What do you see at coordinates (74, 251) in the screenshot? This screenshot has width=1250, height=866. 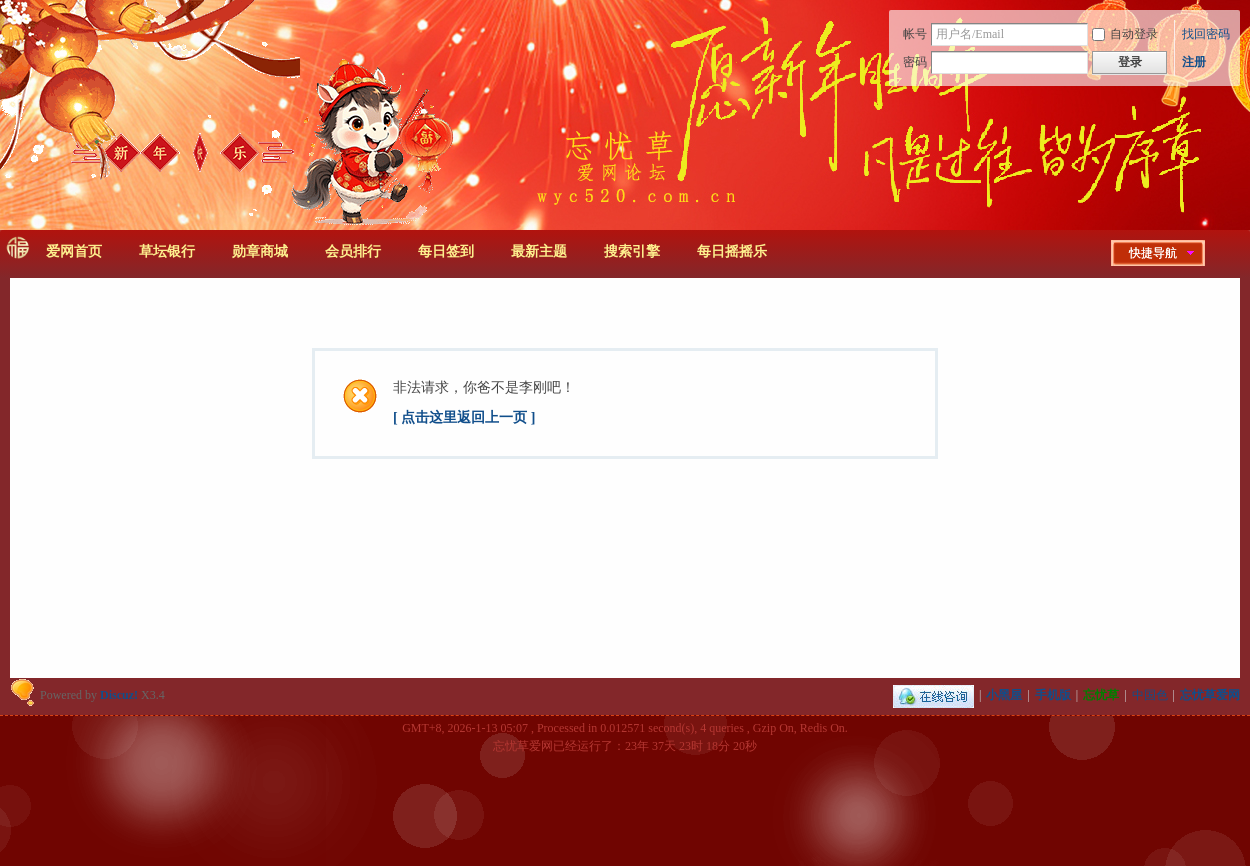 I see `爱网首页` at bounding box center [74, 251].